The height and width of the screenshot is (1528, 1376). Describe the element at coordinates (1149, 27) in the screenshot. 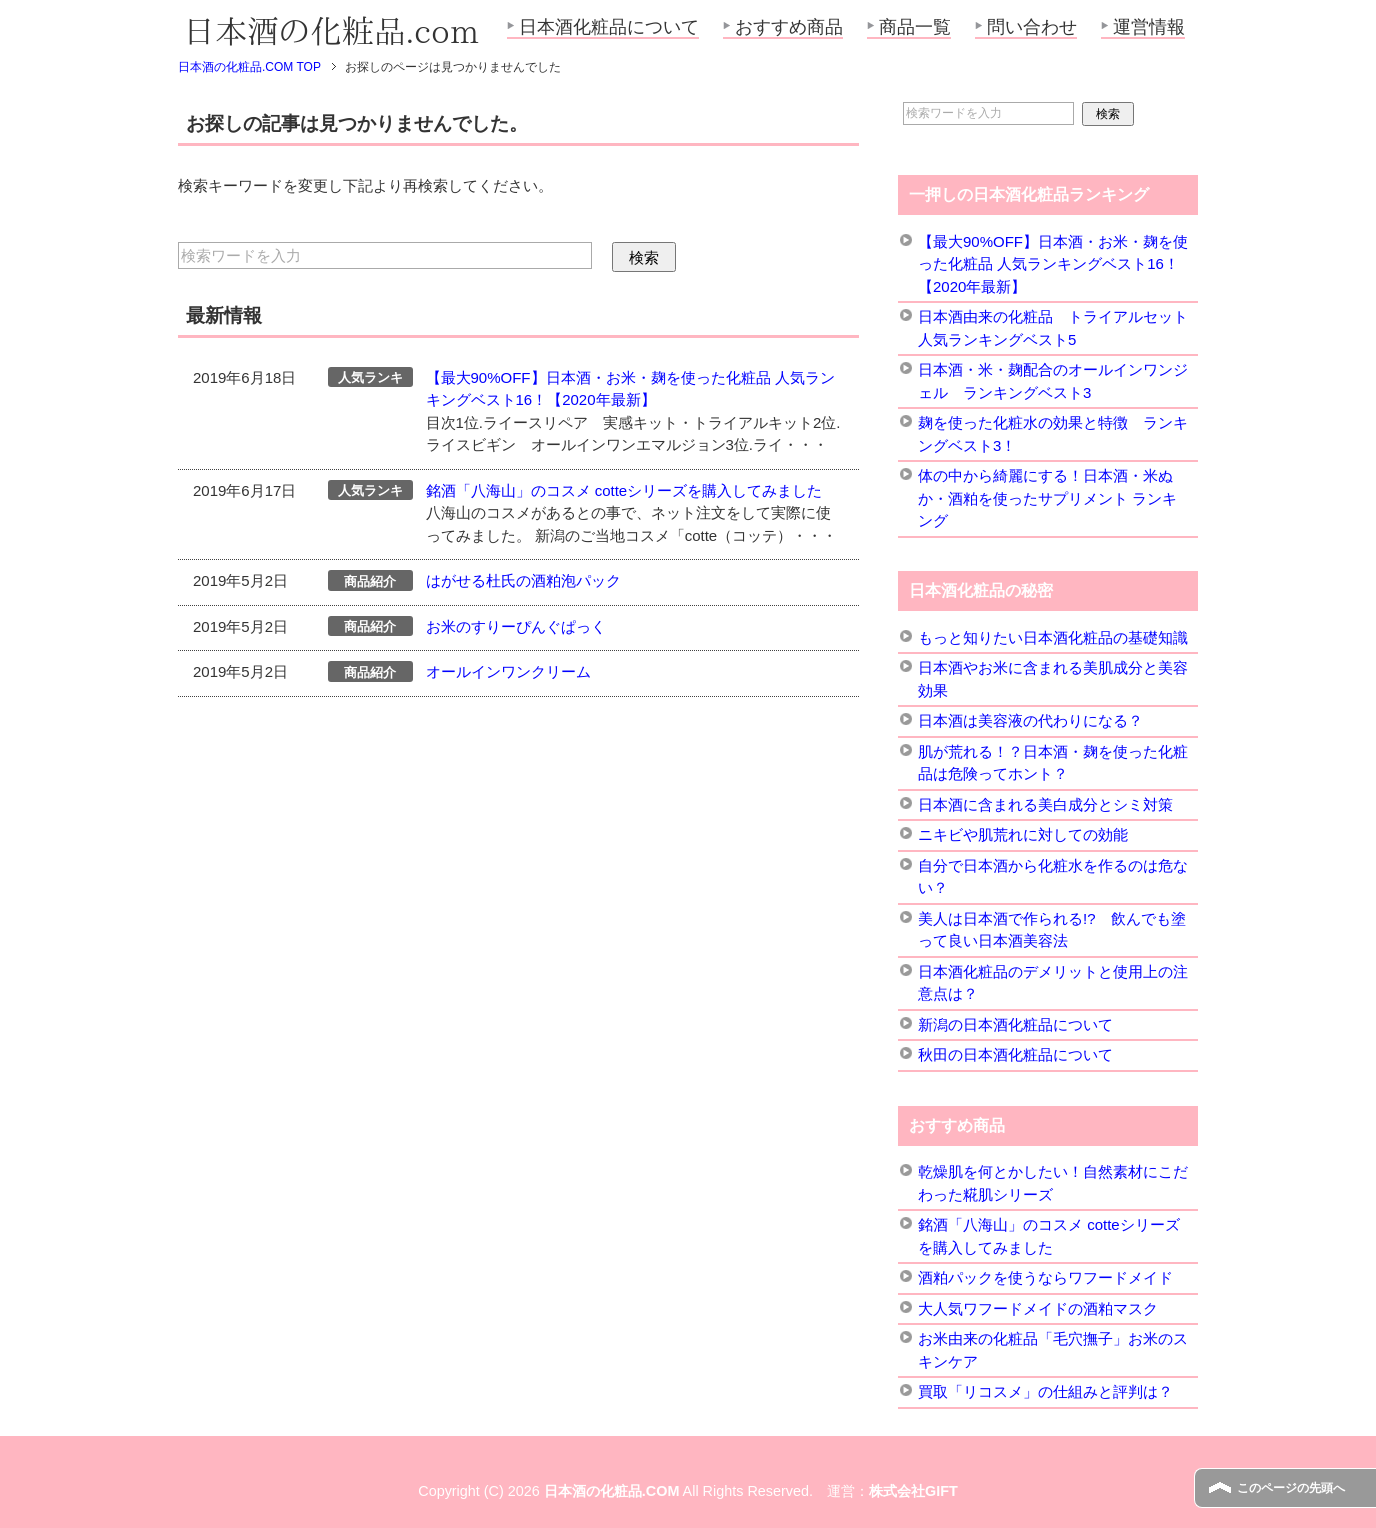

I see `運営情報` at that location.